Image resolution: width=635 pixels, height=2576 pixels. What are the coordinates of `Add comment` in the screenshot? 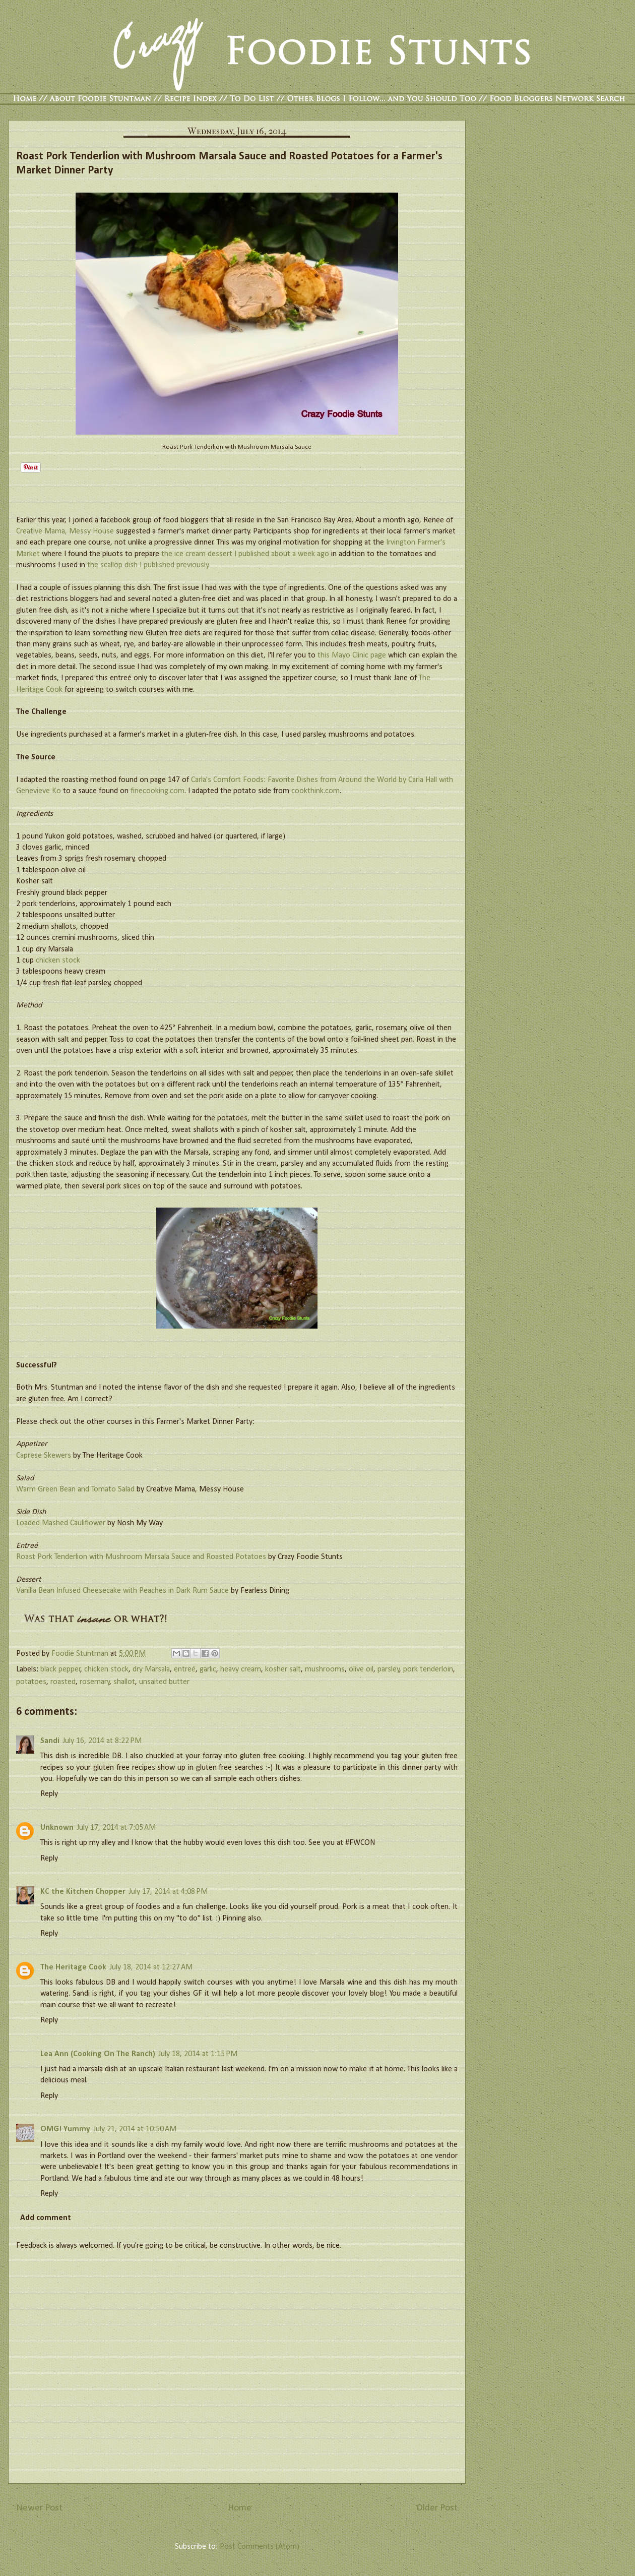 It's located at (45, 2218).